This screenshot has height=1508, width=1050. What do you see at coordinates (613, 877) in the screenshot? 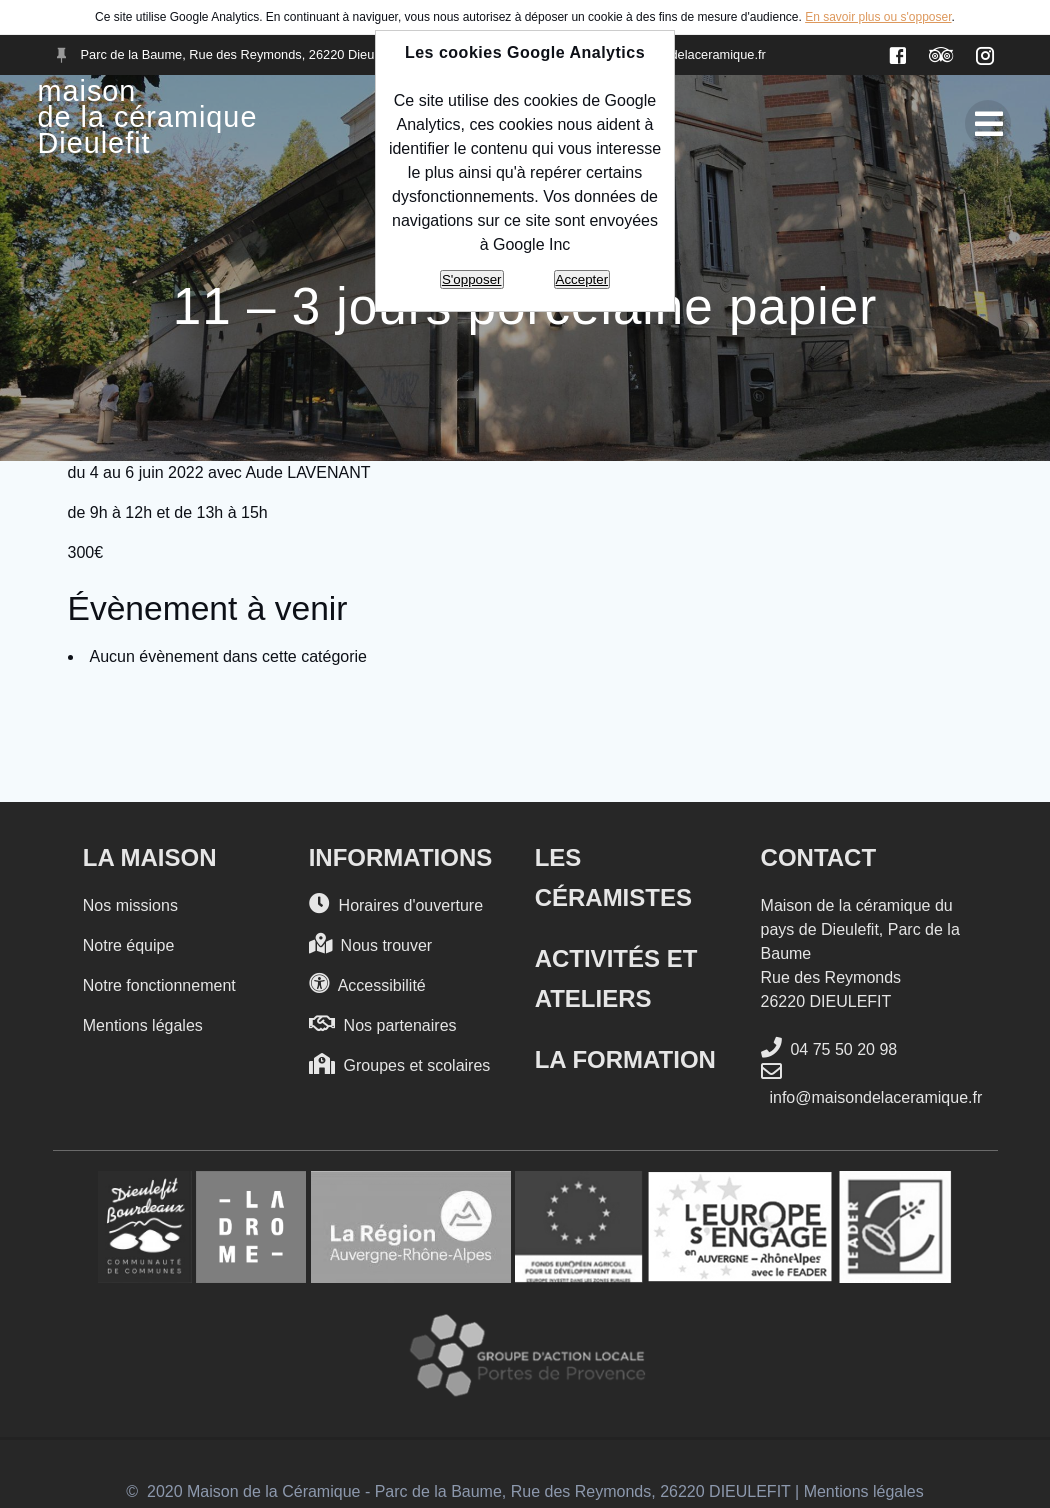
I see `Les Céramistes` at bounding box center [613, 877].